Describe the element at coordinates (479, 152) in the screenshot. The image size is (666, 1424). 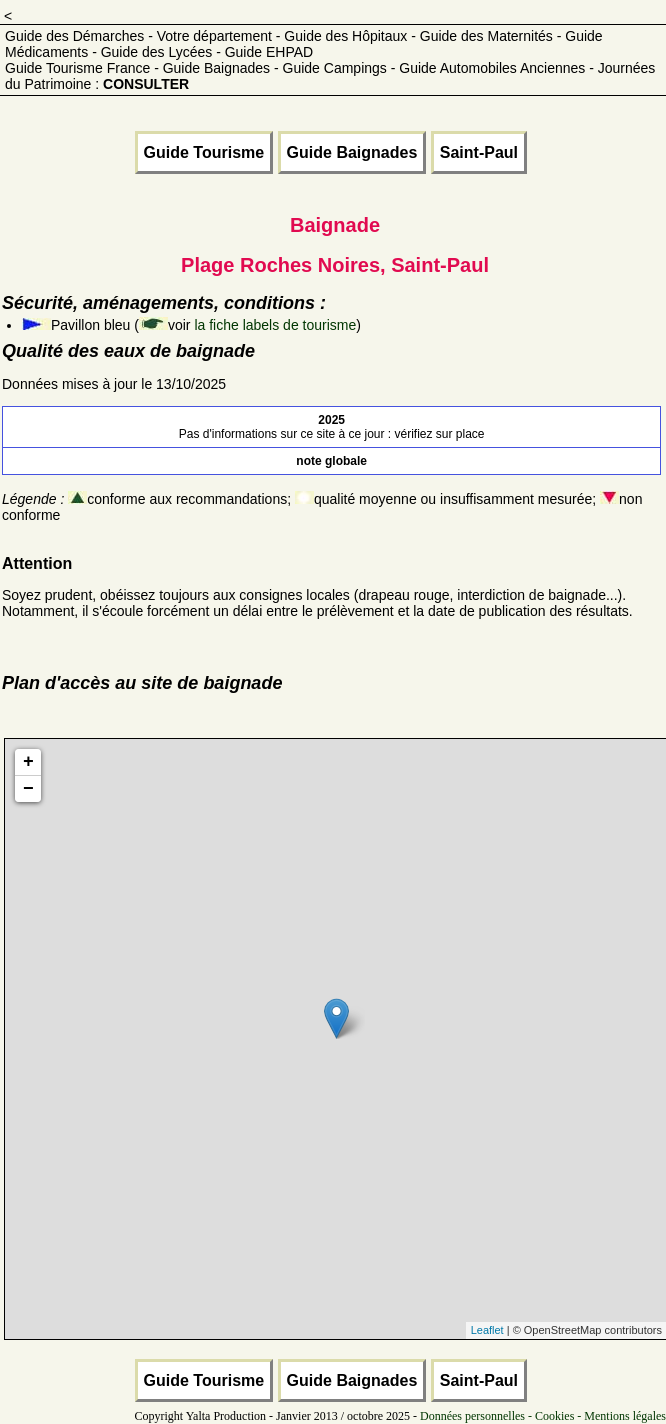
I see `Saint-Paul` at that location.